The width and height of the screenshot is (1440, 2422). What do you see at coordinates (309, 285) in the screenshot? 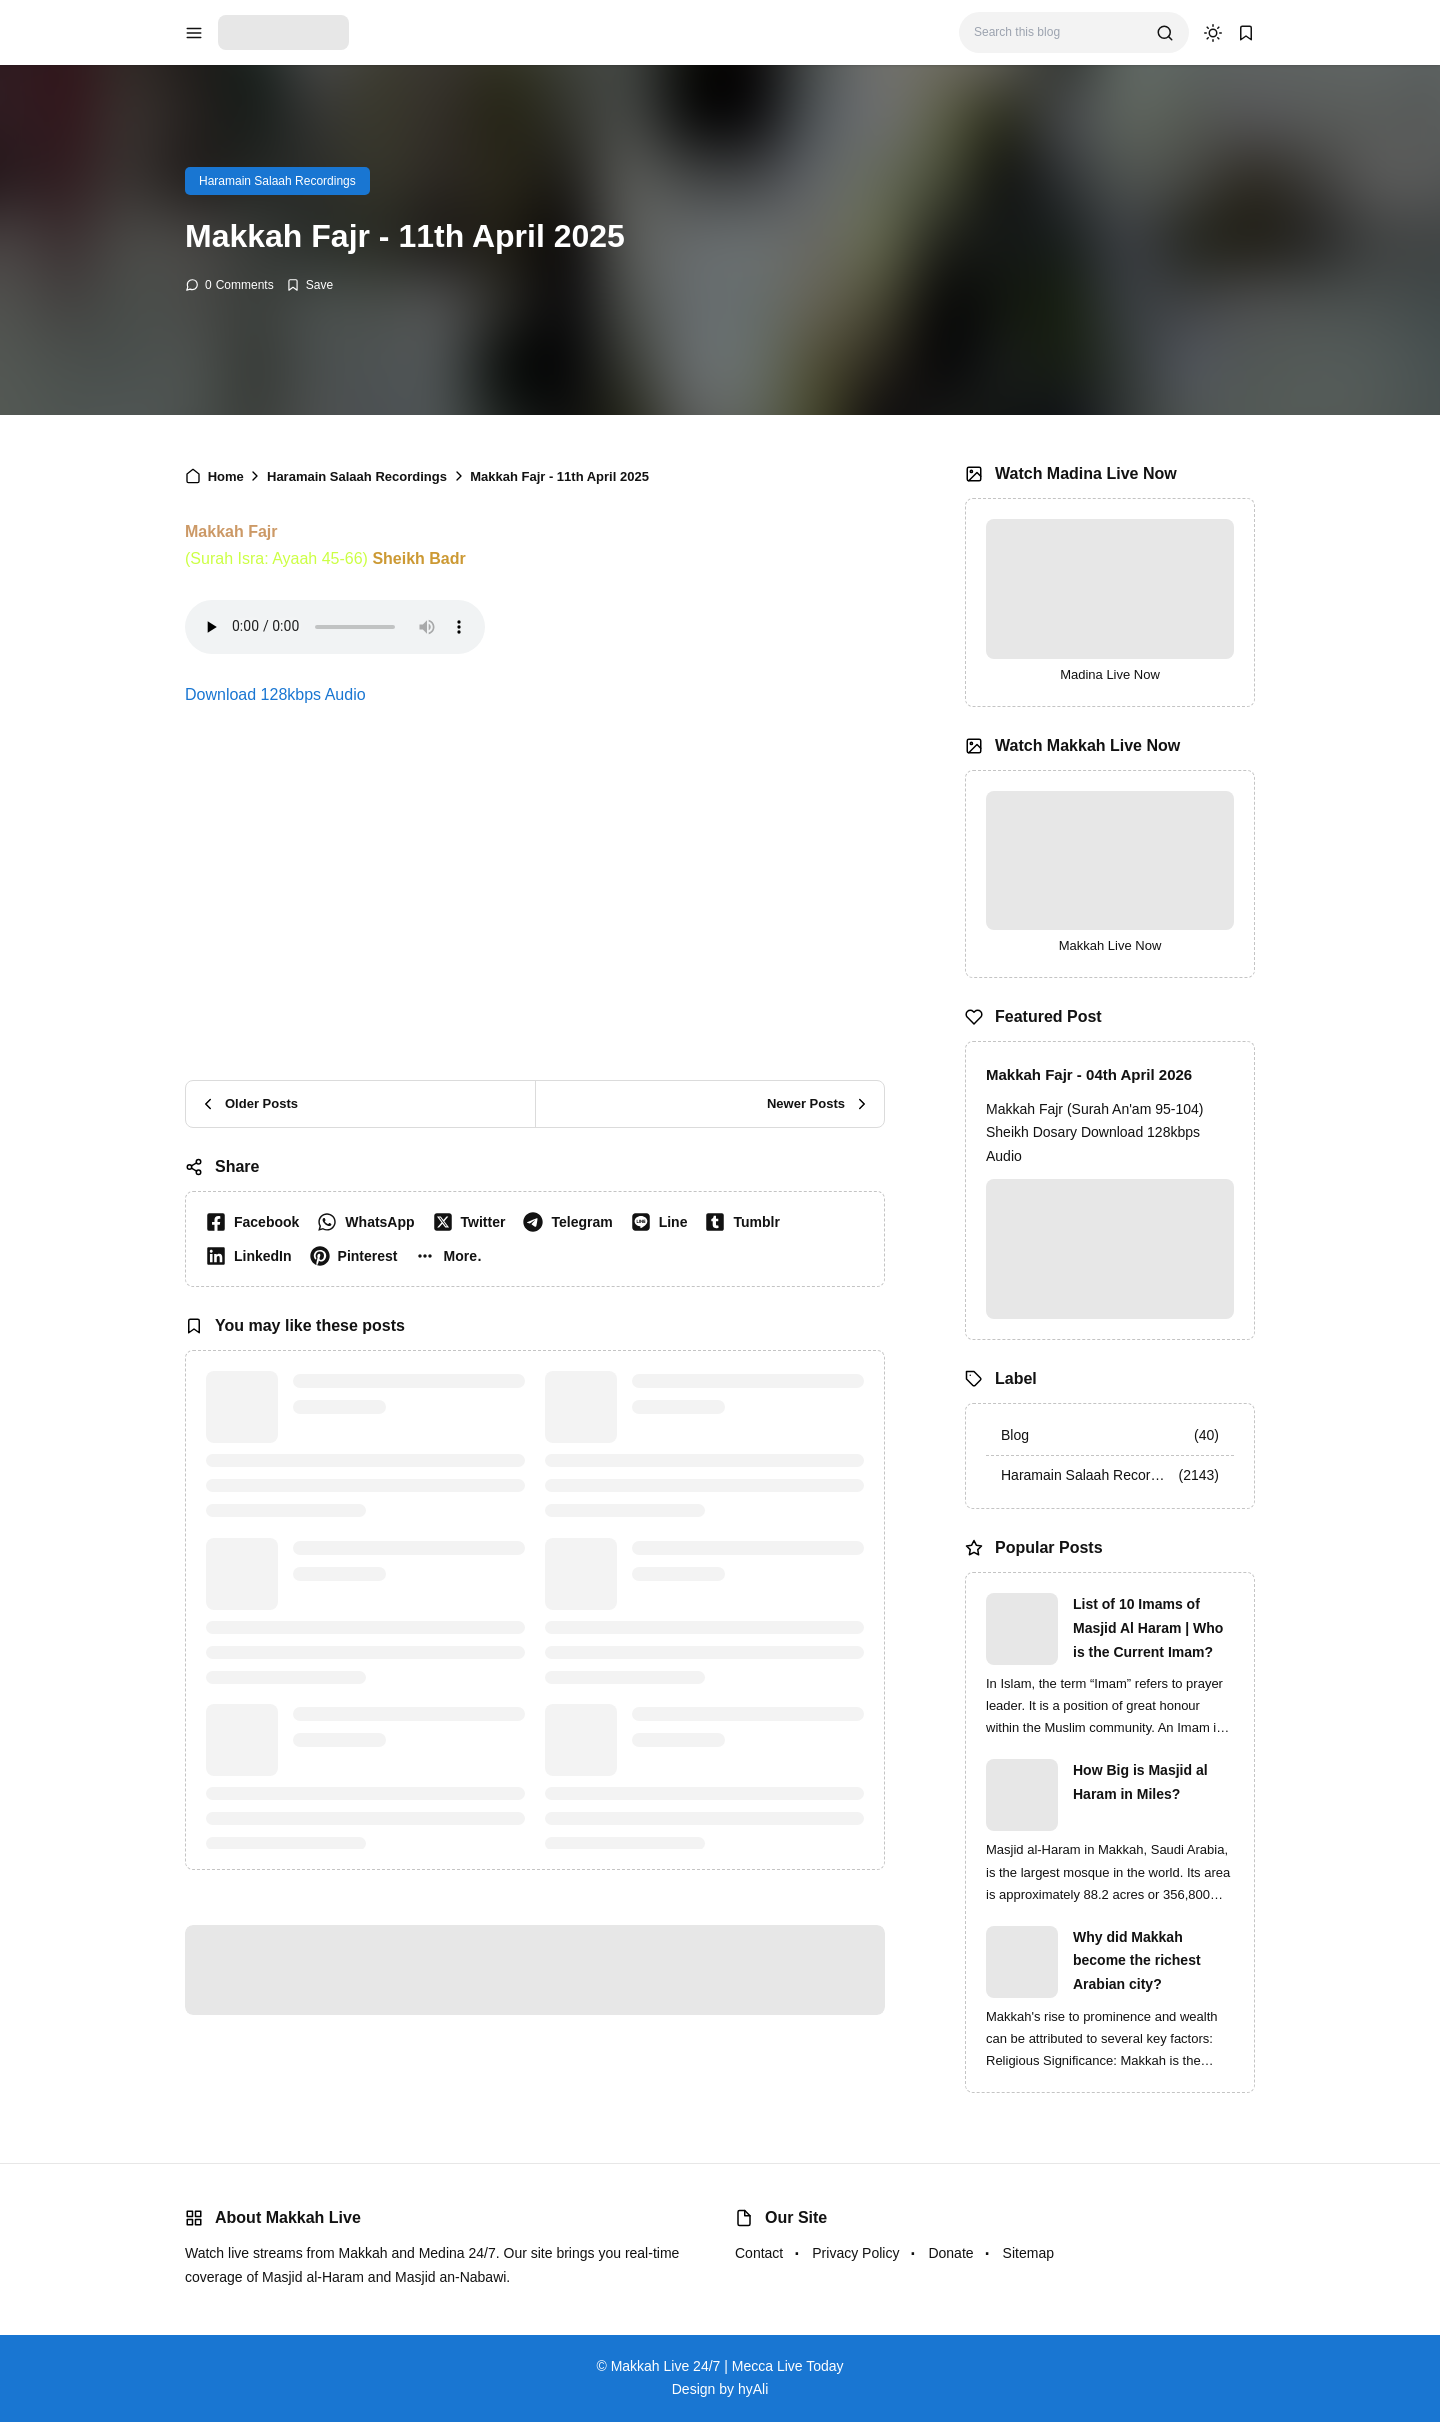
I see `[Add Bookmark]` at bounding box center [309, 285].